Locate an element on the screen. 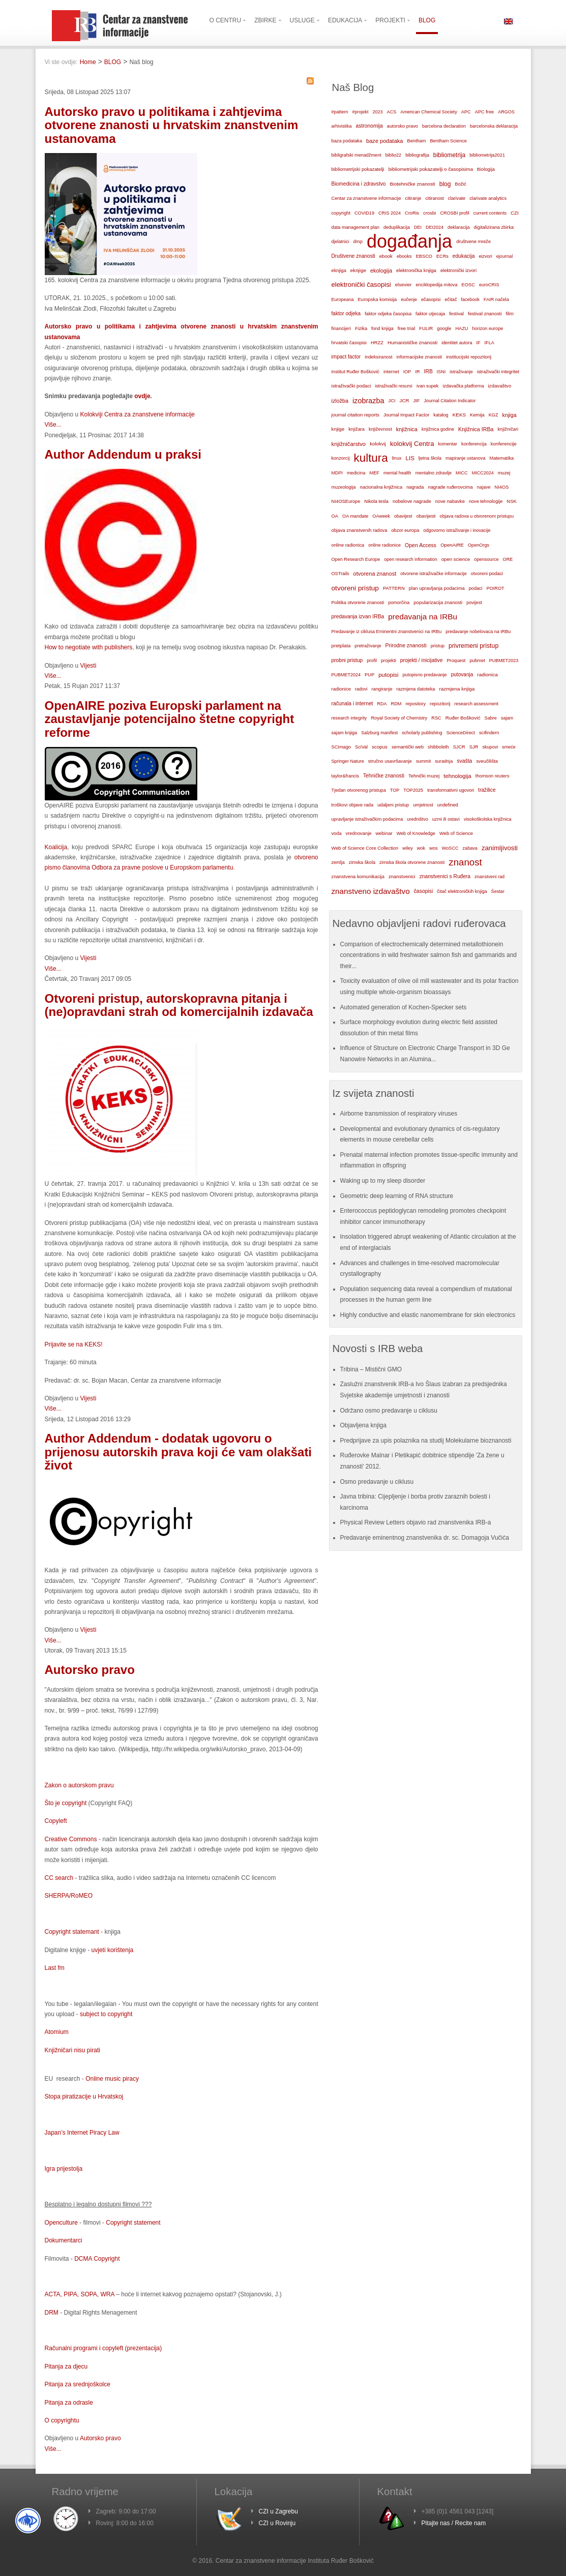  Objavljena knjiga is located at coordinates (363, 1425).